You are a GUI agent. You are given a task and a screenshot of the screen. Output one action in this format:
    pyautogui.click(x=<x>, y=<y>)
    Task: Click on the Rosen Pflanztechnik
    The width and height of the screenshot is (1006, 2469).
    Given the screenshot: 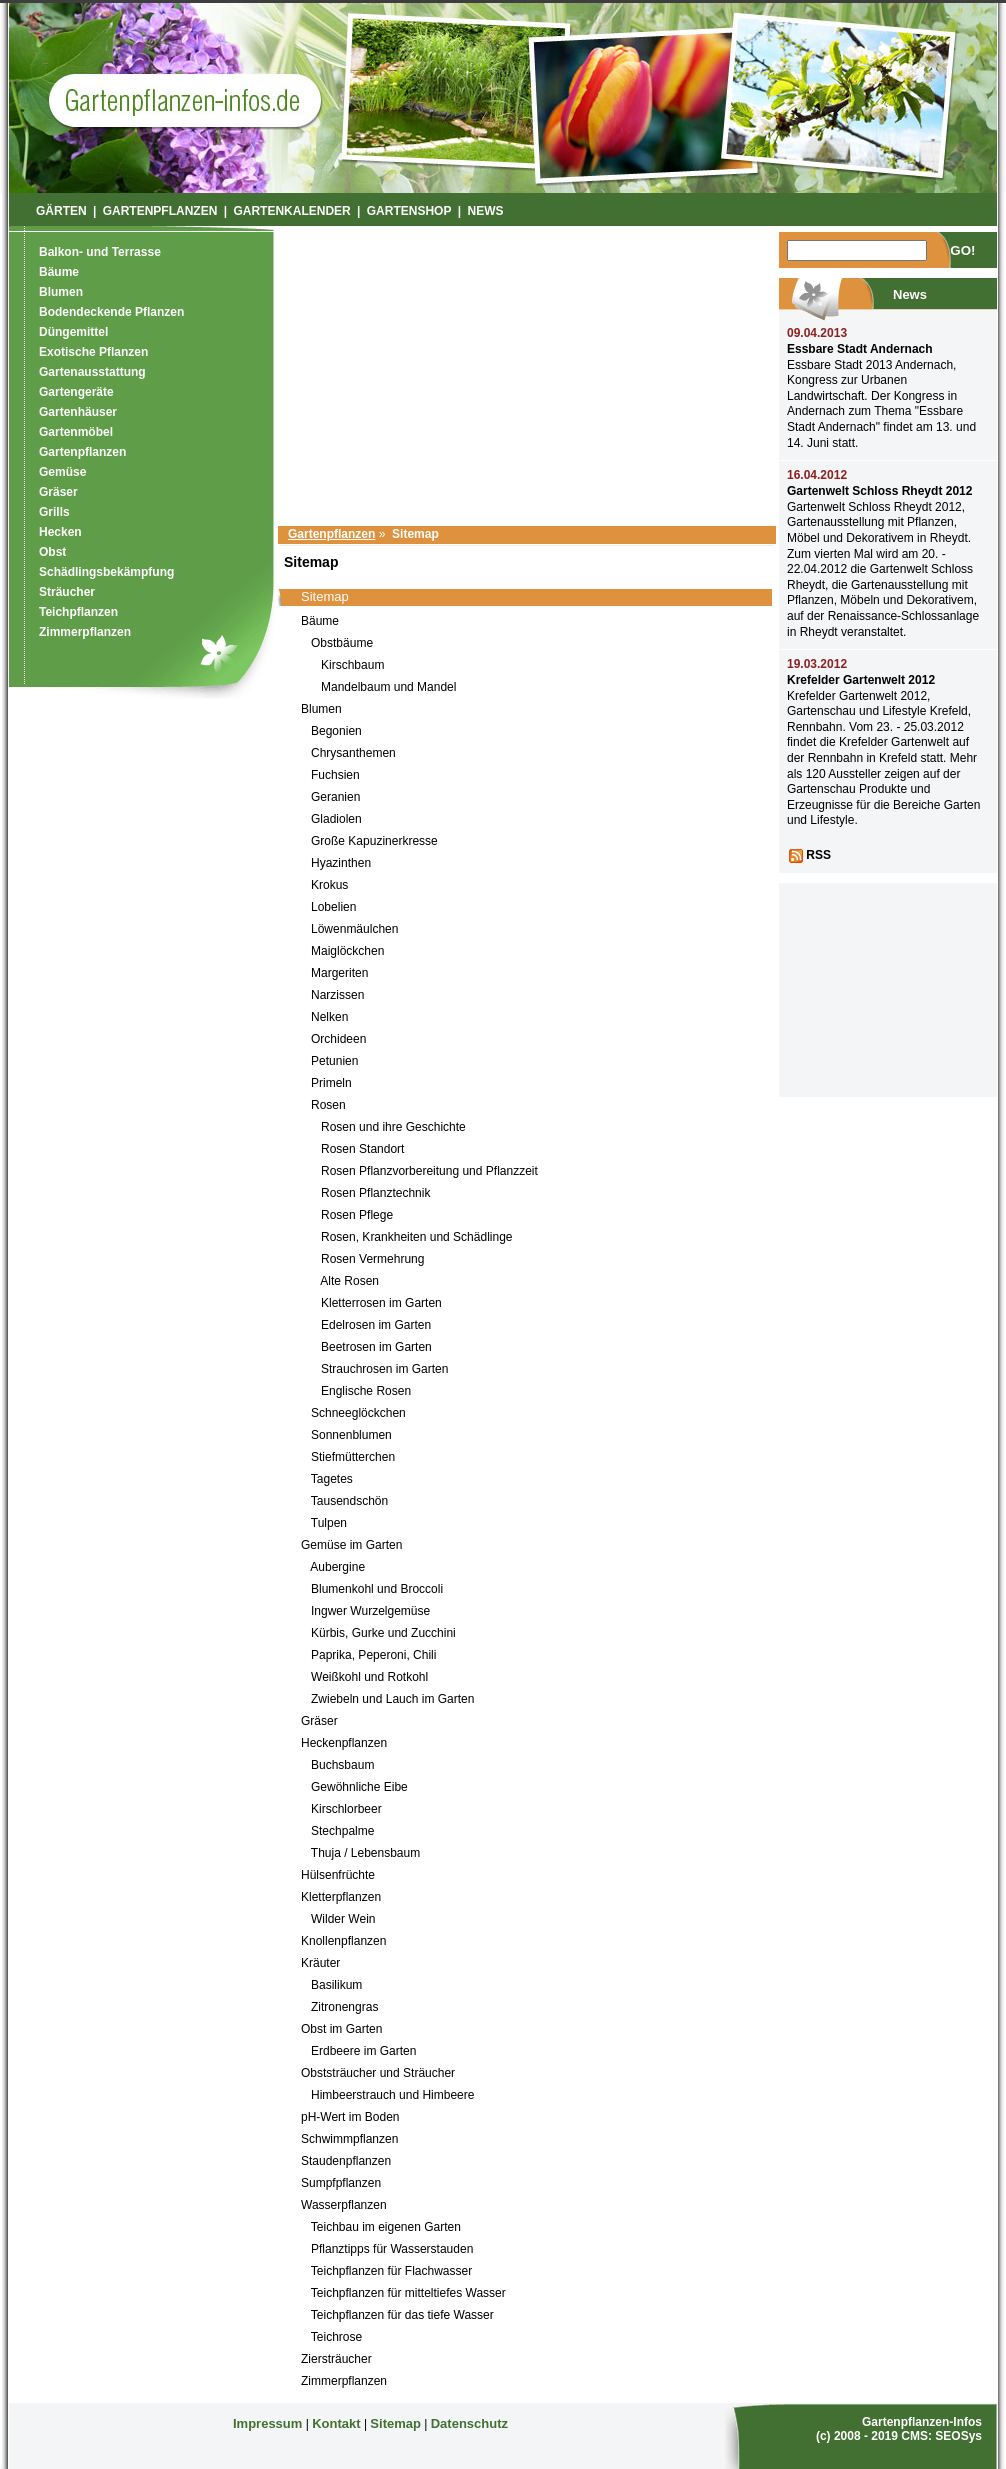 What is the action you would take?
    pyautogui.click(x=375, y=1193)
    